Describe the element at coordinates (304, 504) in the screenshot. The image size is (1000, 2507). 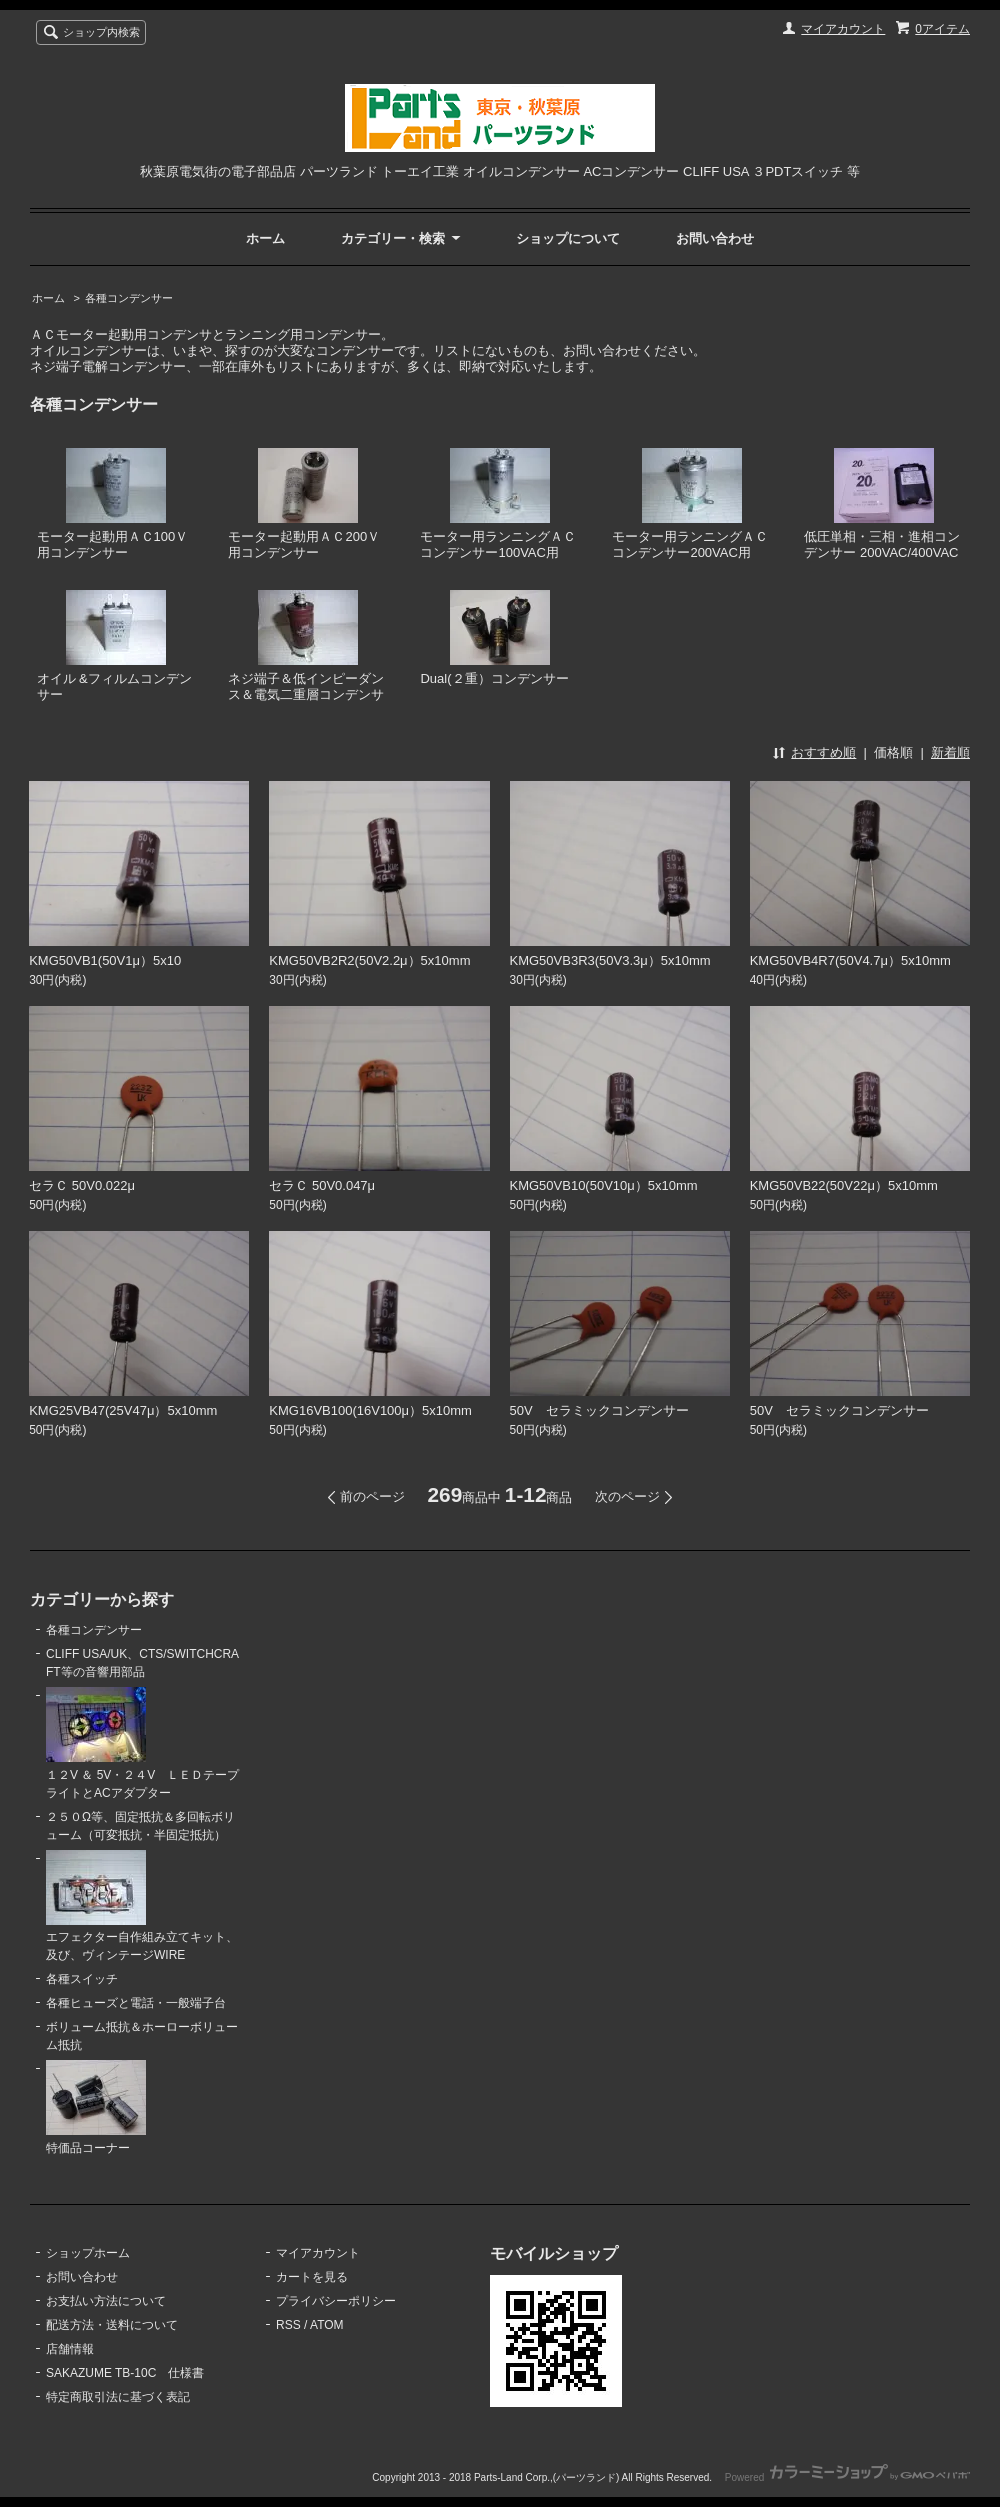
I see `モーター起動用ＡＣ200Ｖ用コンデンサー` at that location.